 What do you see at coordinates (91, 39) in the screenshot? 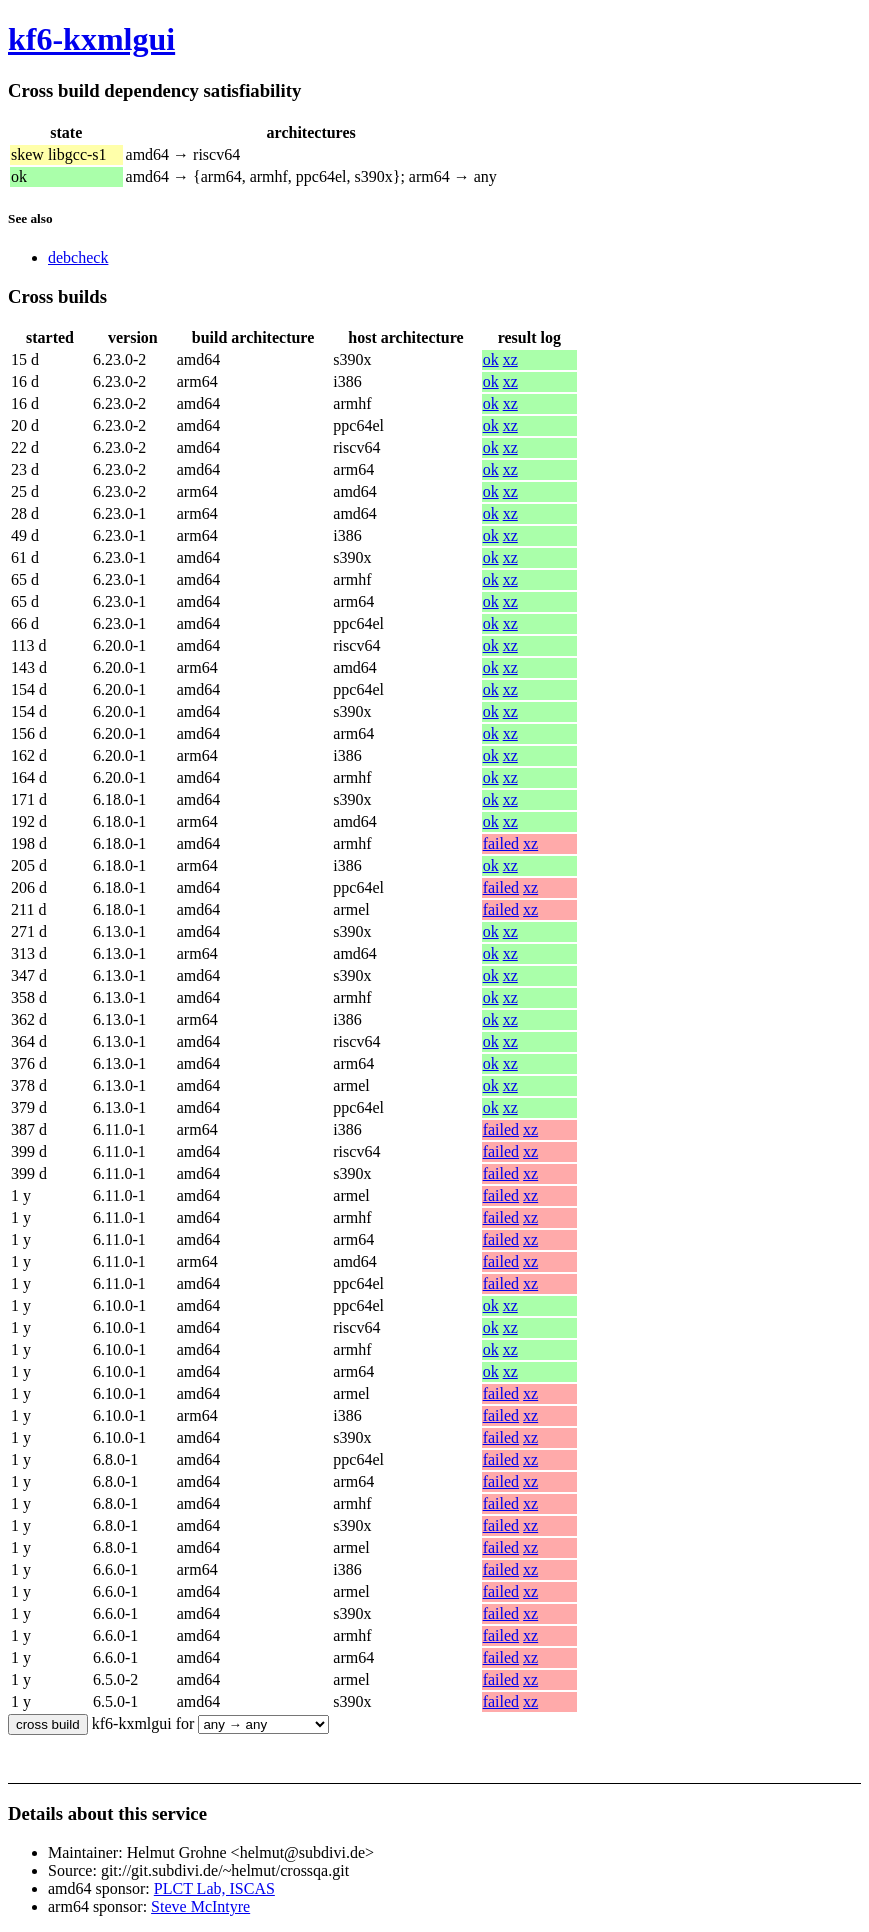
I see `kf6-kxmlgui` at bounding box center [91, 39].